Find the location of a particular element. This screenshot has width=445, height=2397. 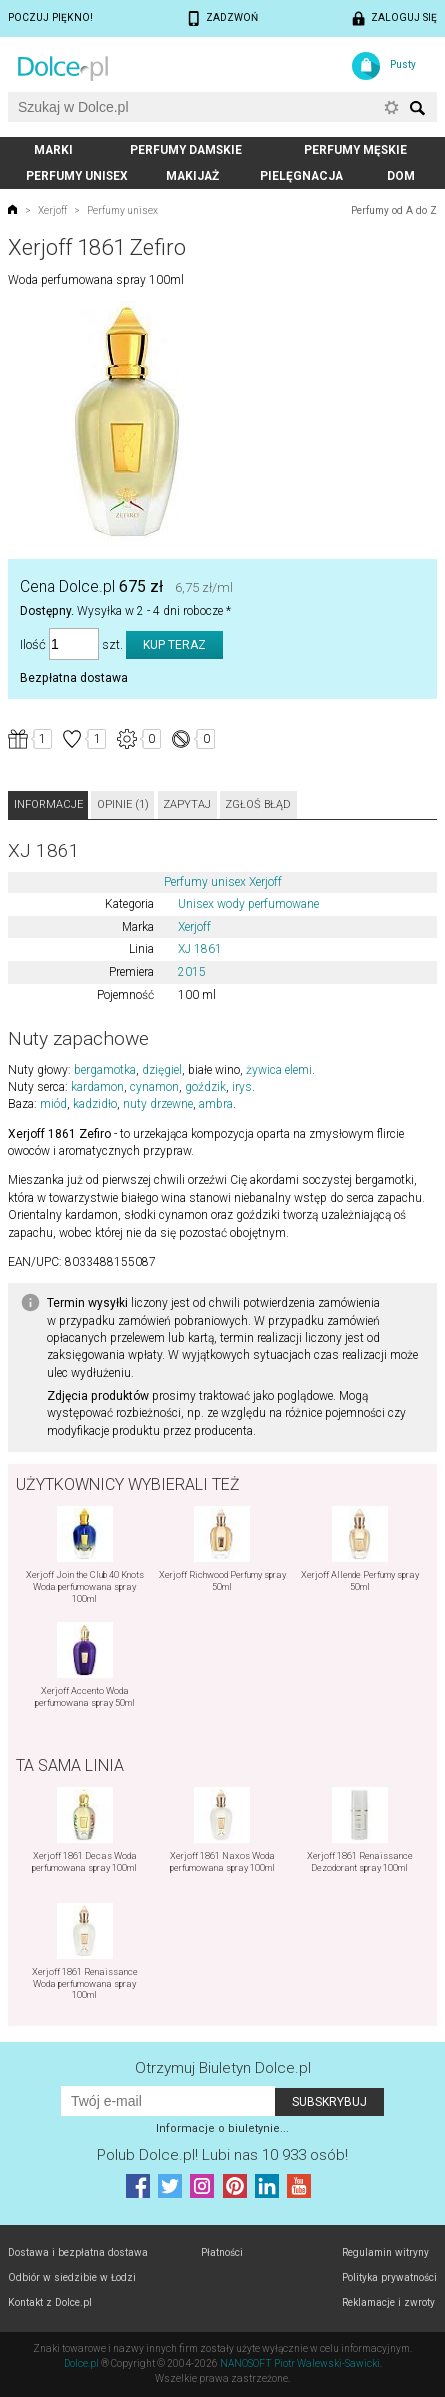

Reklamacje i zwroty is located at coordinates (388, 2302).